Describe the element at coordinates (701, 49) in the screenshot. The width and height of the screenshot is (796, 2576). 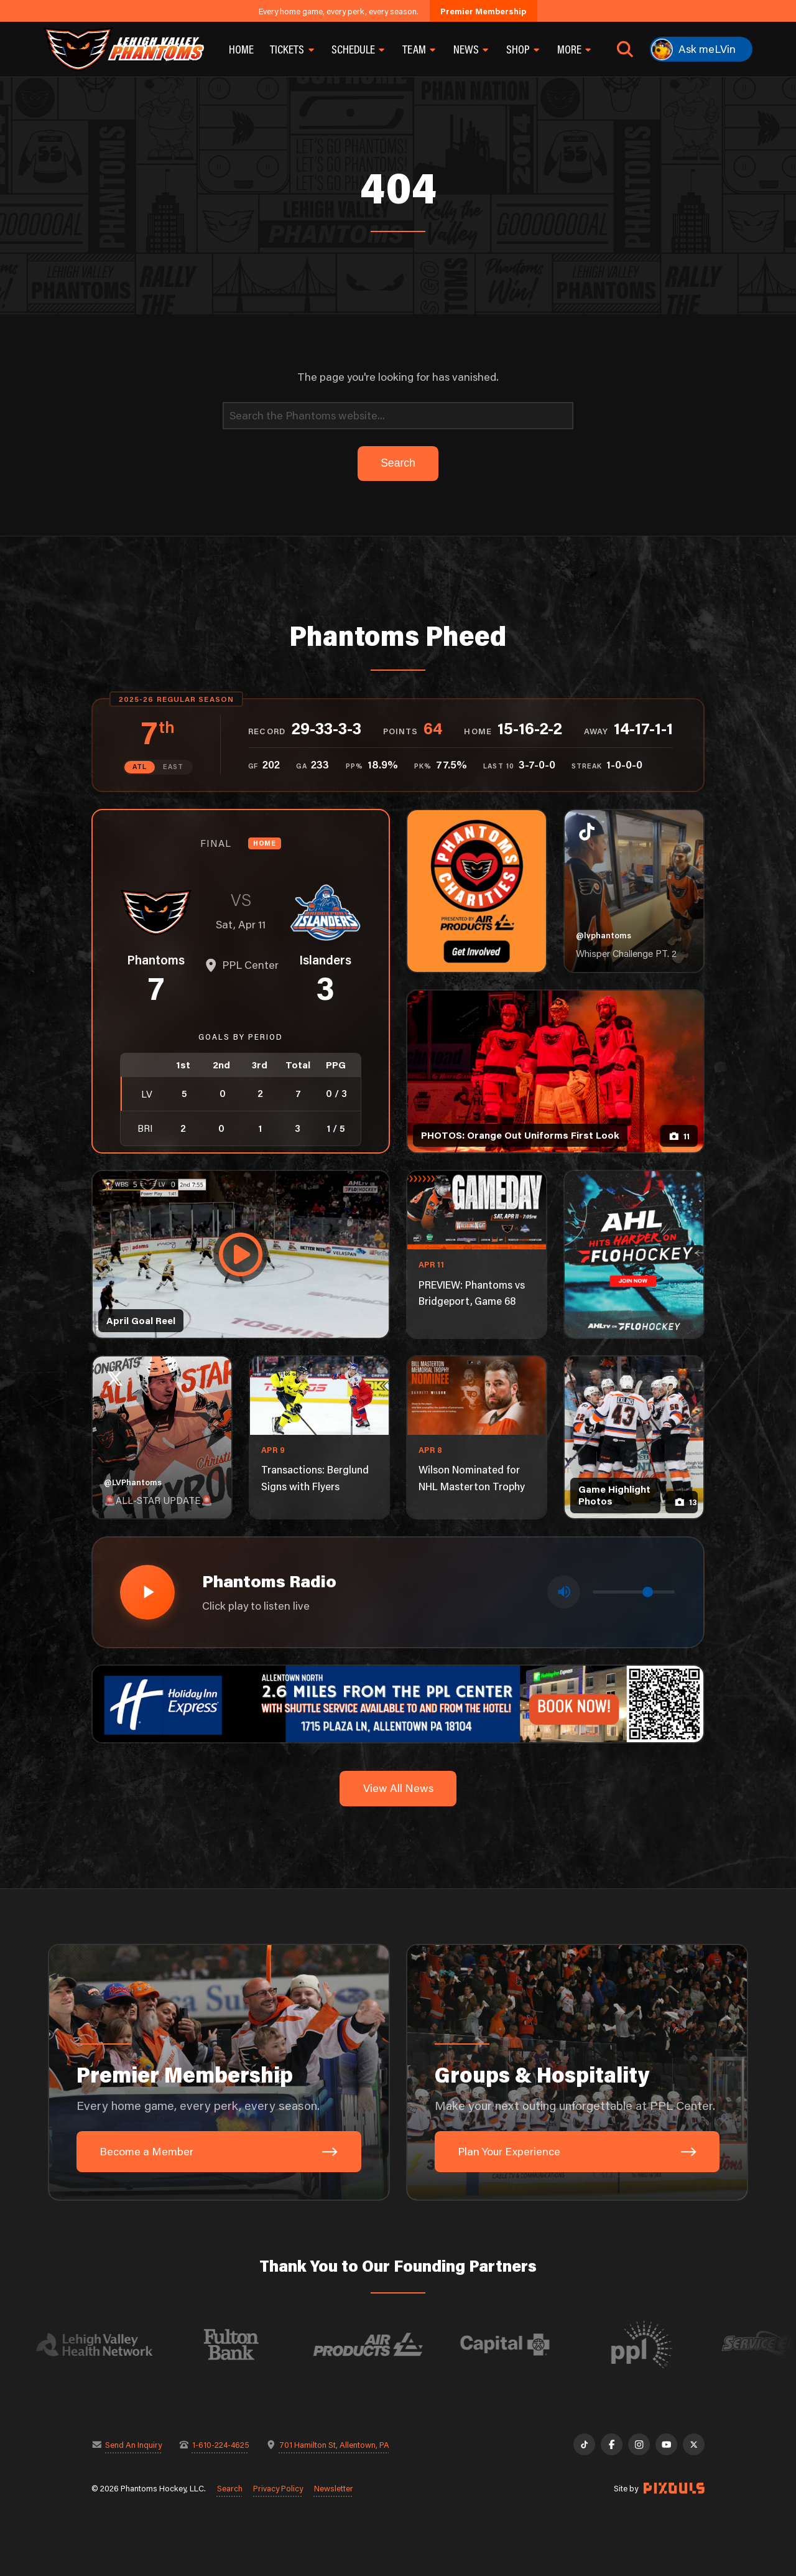
I see `[Ask meLVin]` at that location.